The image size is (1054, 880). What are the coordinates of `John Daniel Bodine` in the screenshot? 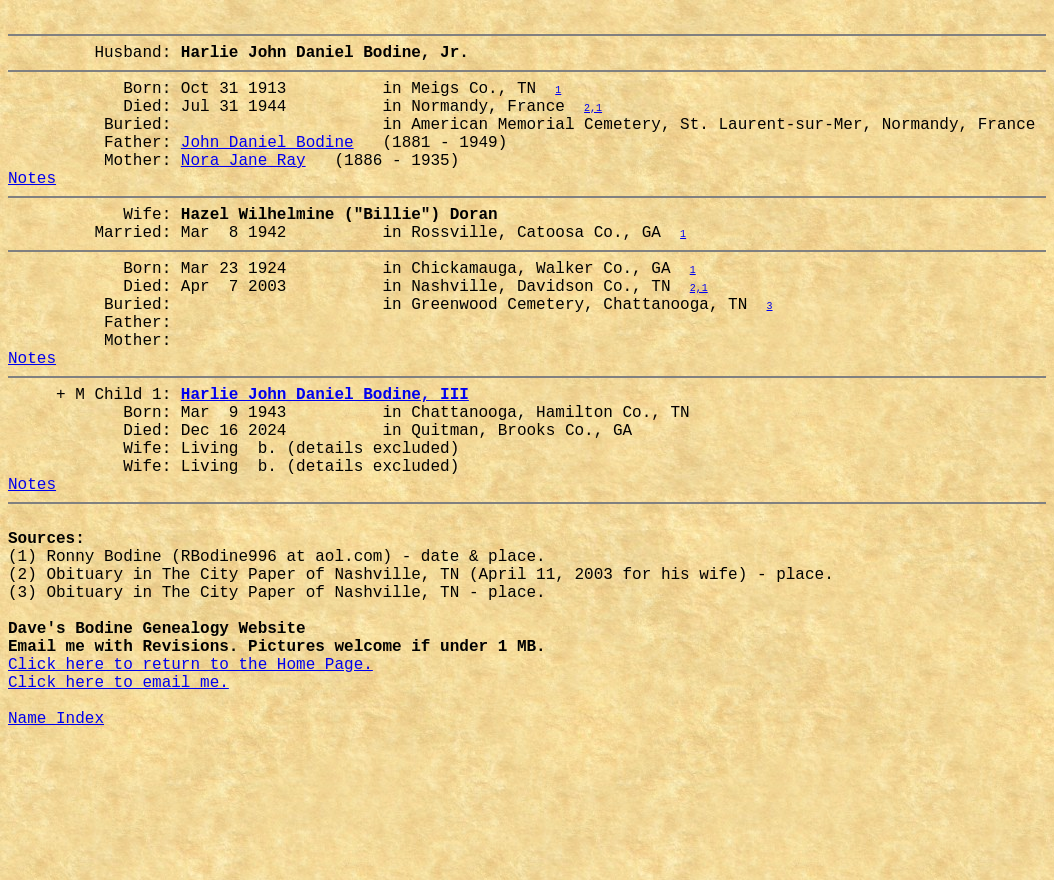 It's located at (267, 165).